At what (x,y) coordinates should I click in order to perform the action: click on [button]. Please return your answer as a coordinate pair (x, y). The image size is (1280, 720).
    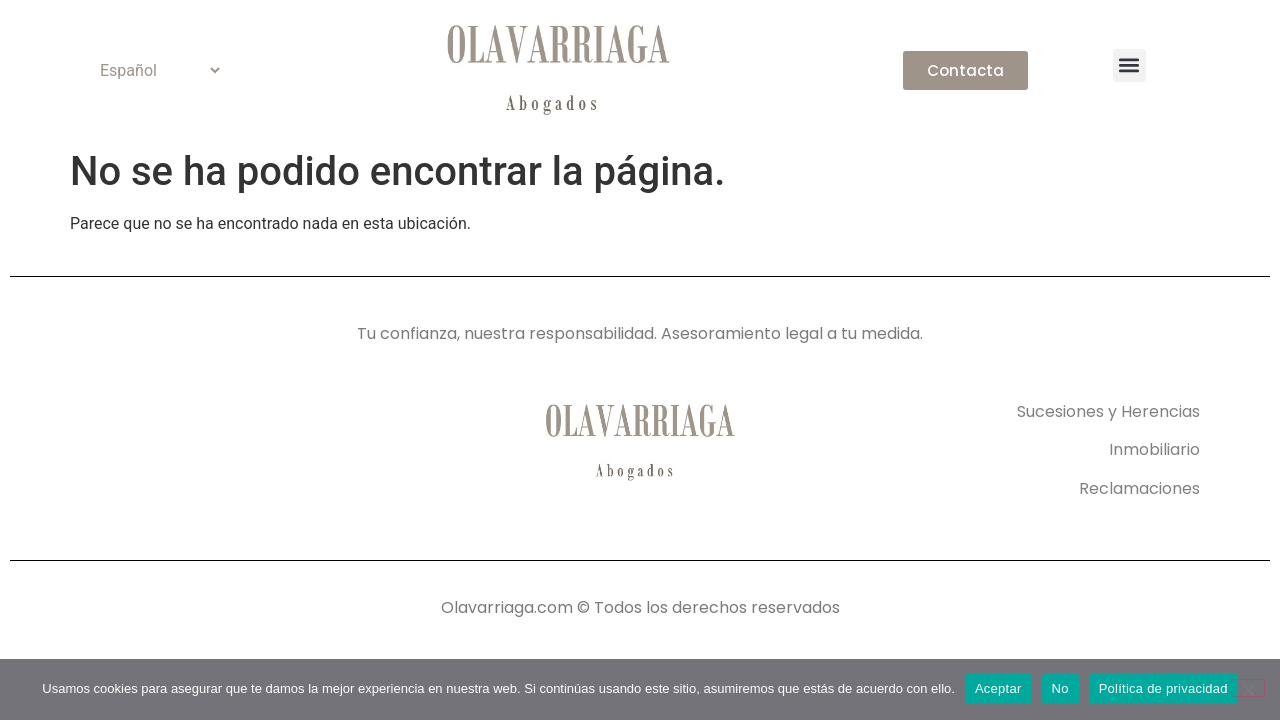
    Looking at the image, I should click on (1129, 65).